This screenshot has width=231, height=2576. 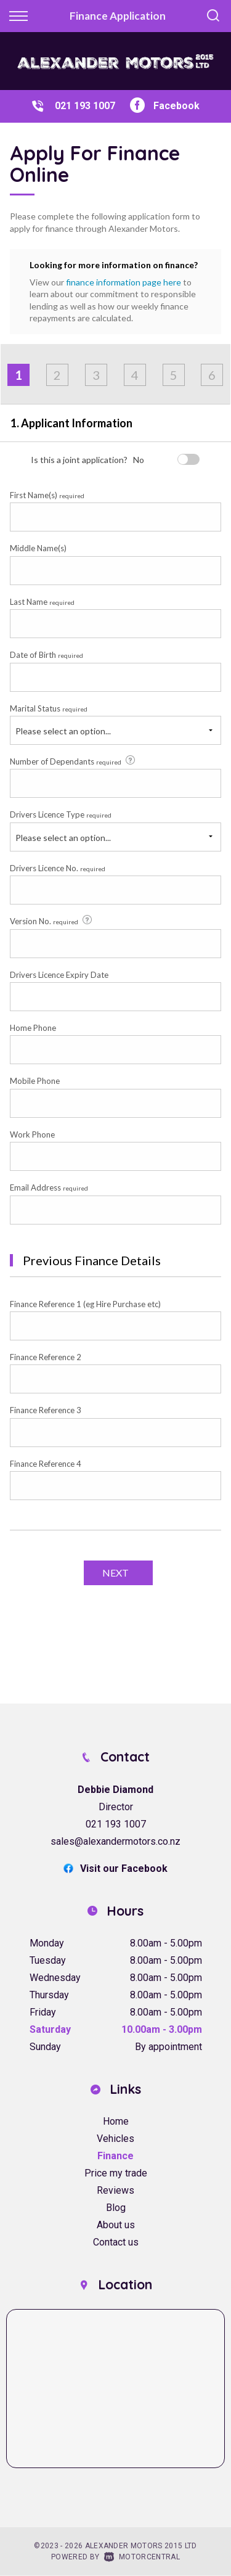 I want to click on Finance Reference 2, so click(x=45, y=1357).